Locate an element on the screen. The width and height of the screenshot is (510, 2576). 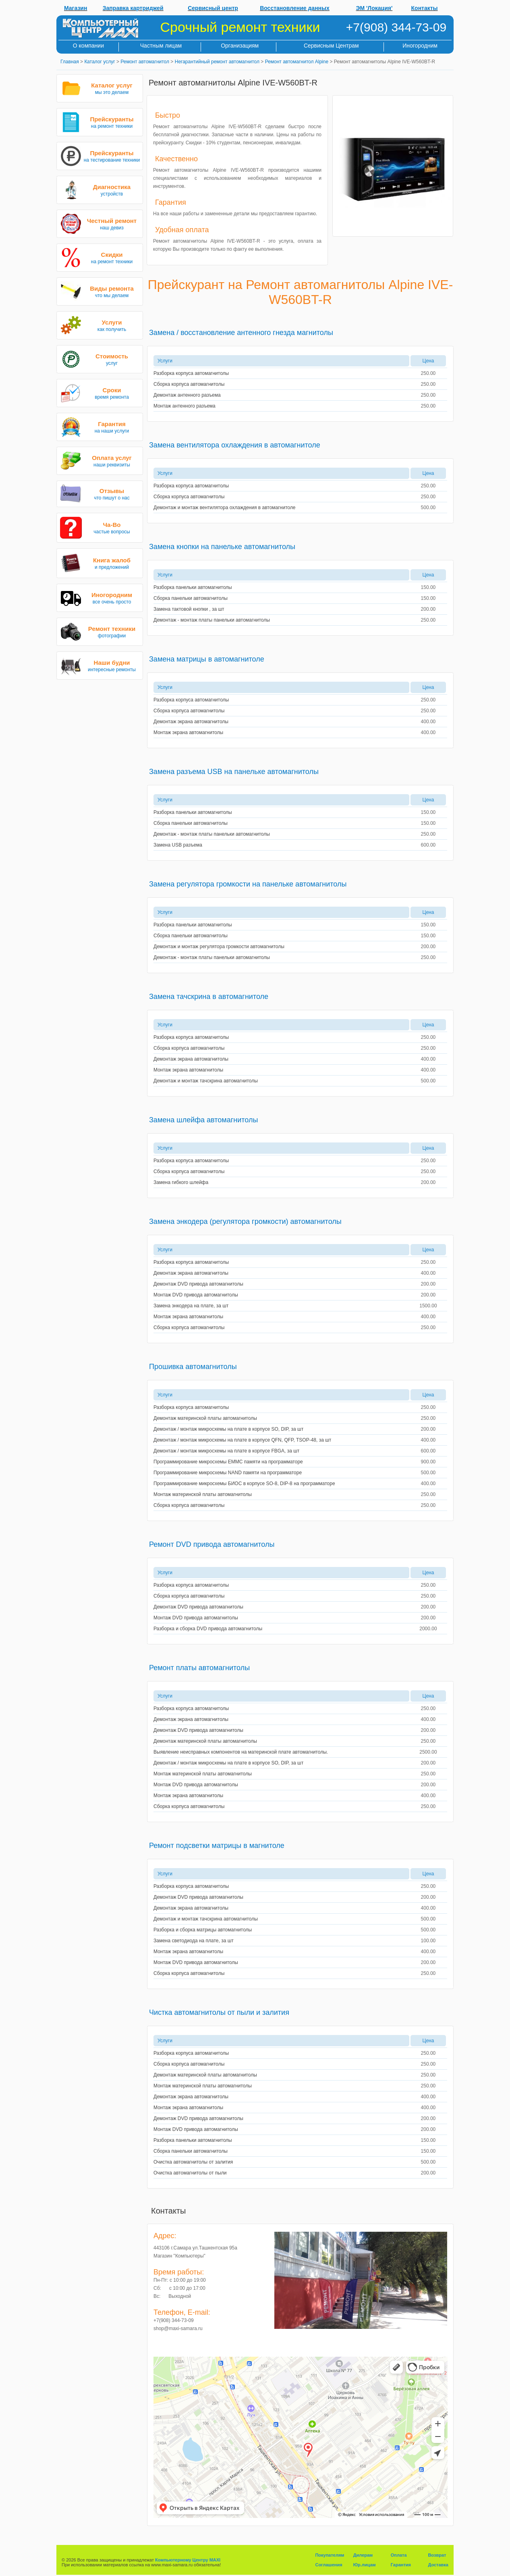
Чистка автомагнитолы от пыли и залития is located at coordinates (219, 2012).